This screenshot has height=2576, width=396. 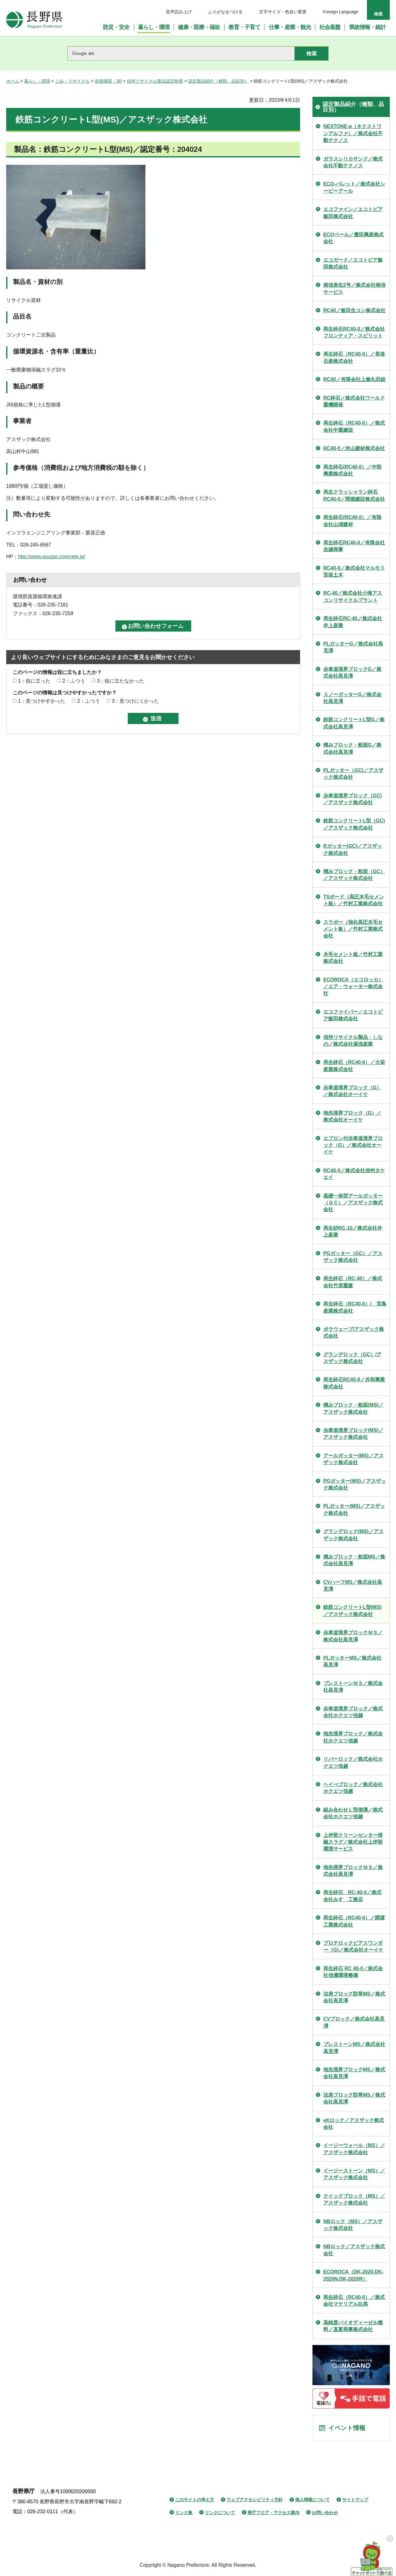 I want to click on エコファイン／エコトピア飯田株式会社, so click(x=353, y=213).